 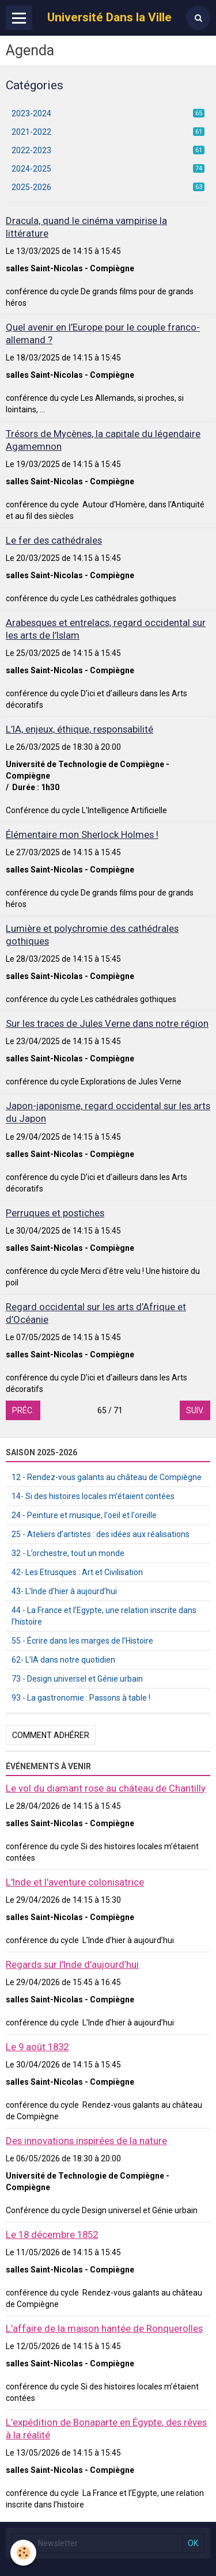 What do you see at coordinates (68, 1553) in the screenshot?
I see `32 - L’orchestre, tout un monde` at bounding box center [68, 1553].